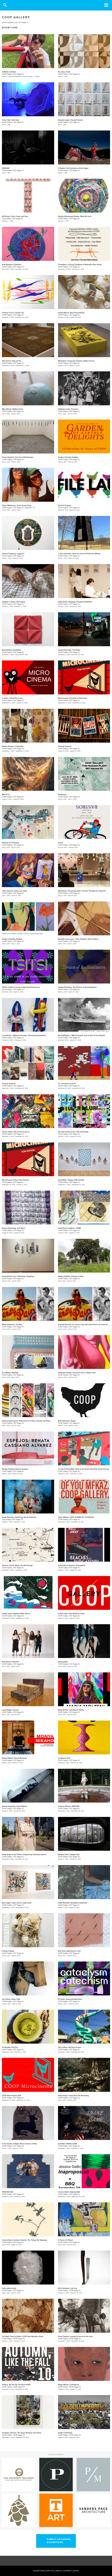  I want to click on Asif Mian​: SNAKE GAME, so click(67, 2144).